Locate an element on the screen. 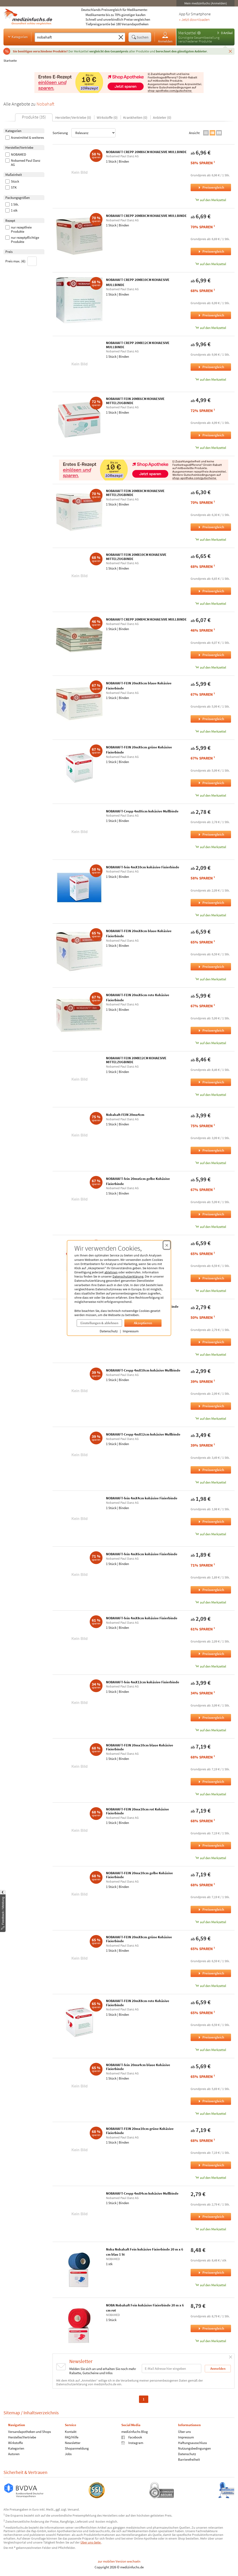 This screenshot has width=238, height=2576. Preisvergleich [Preisvergleich für NOBAHAFT CREPP 20MX4CM KOHAESIVE MULLBINDE, 1 Stück] is located at coordinates (211, 655).